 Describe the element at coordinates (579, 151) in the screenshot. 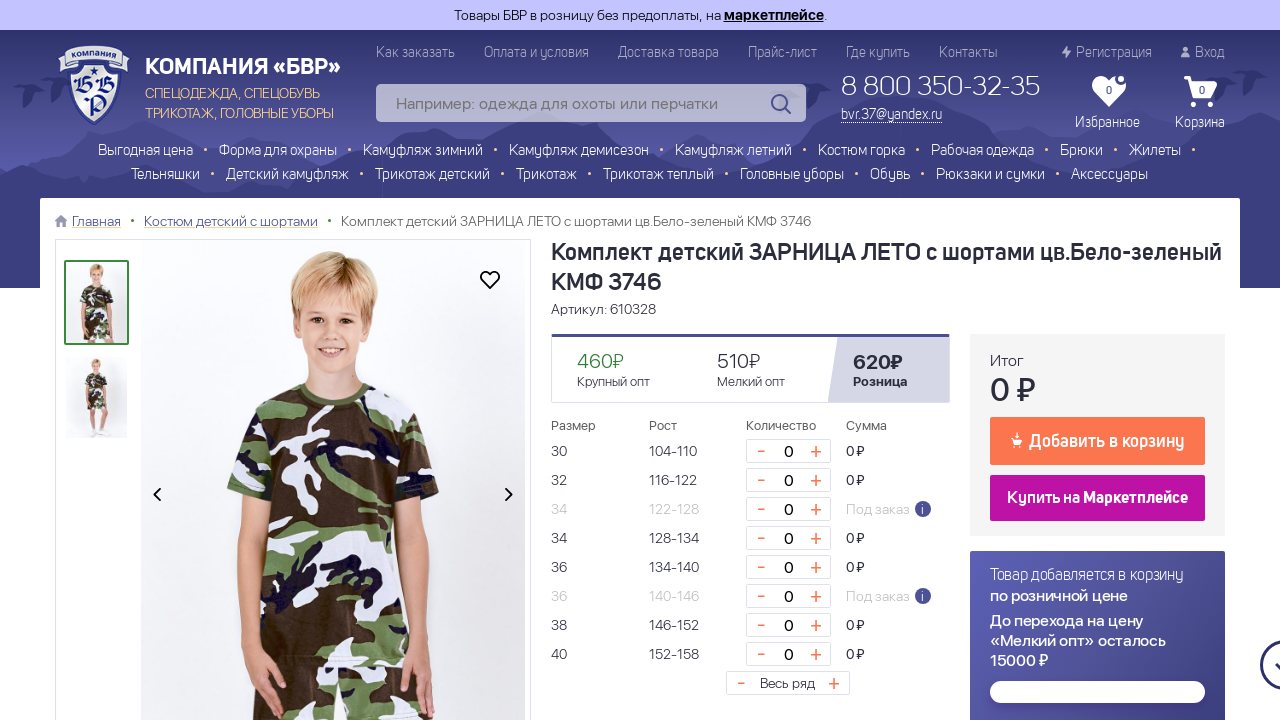

I see `Камуфляж демисезон` at that location.